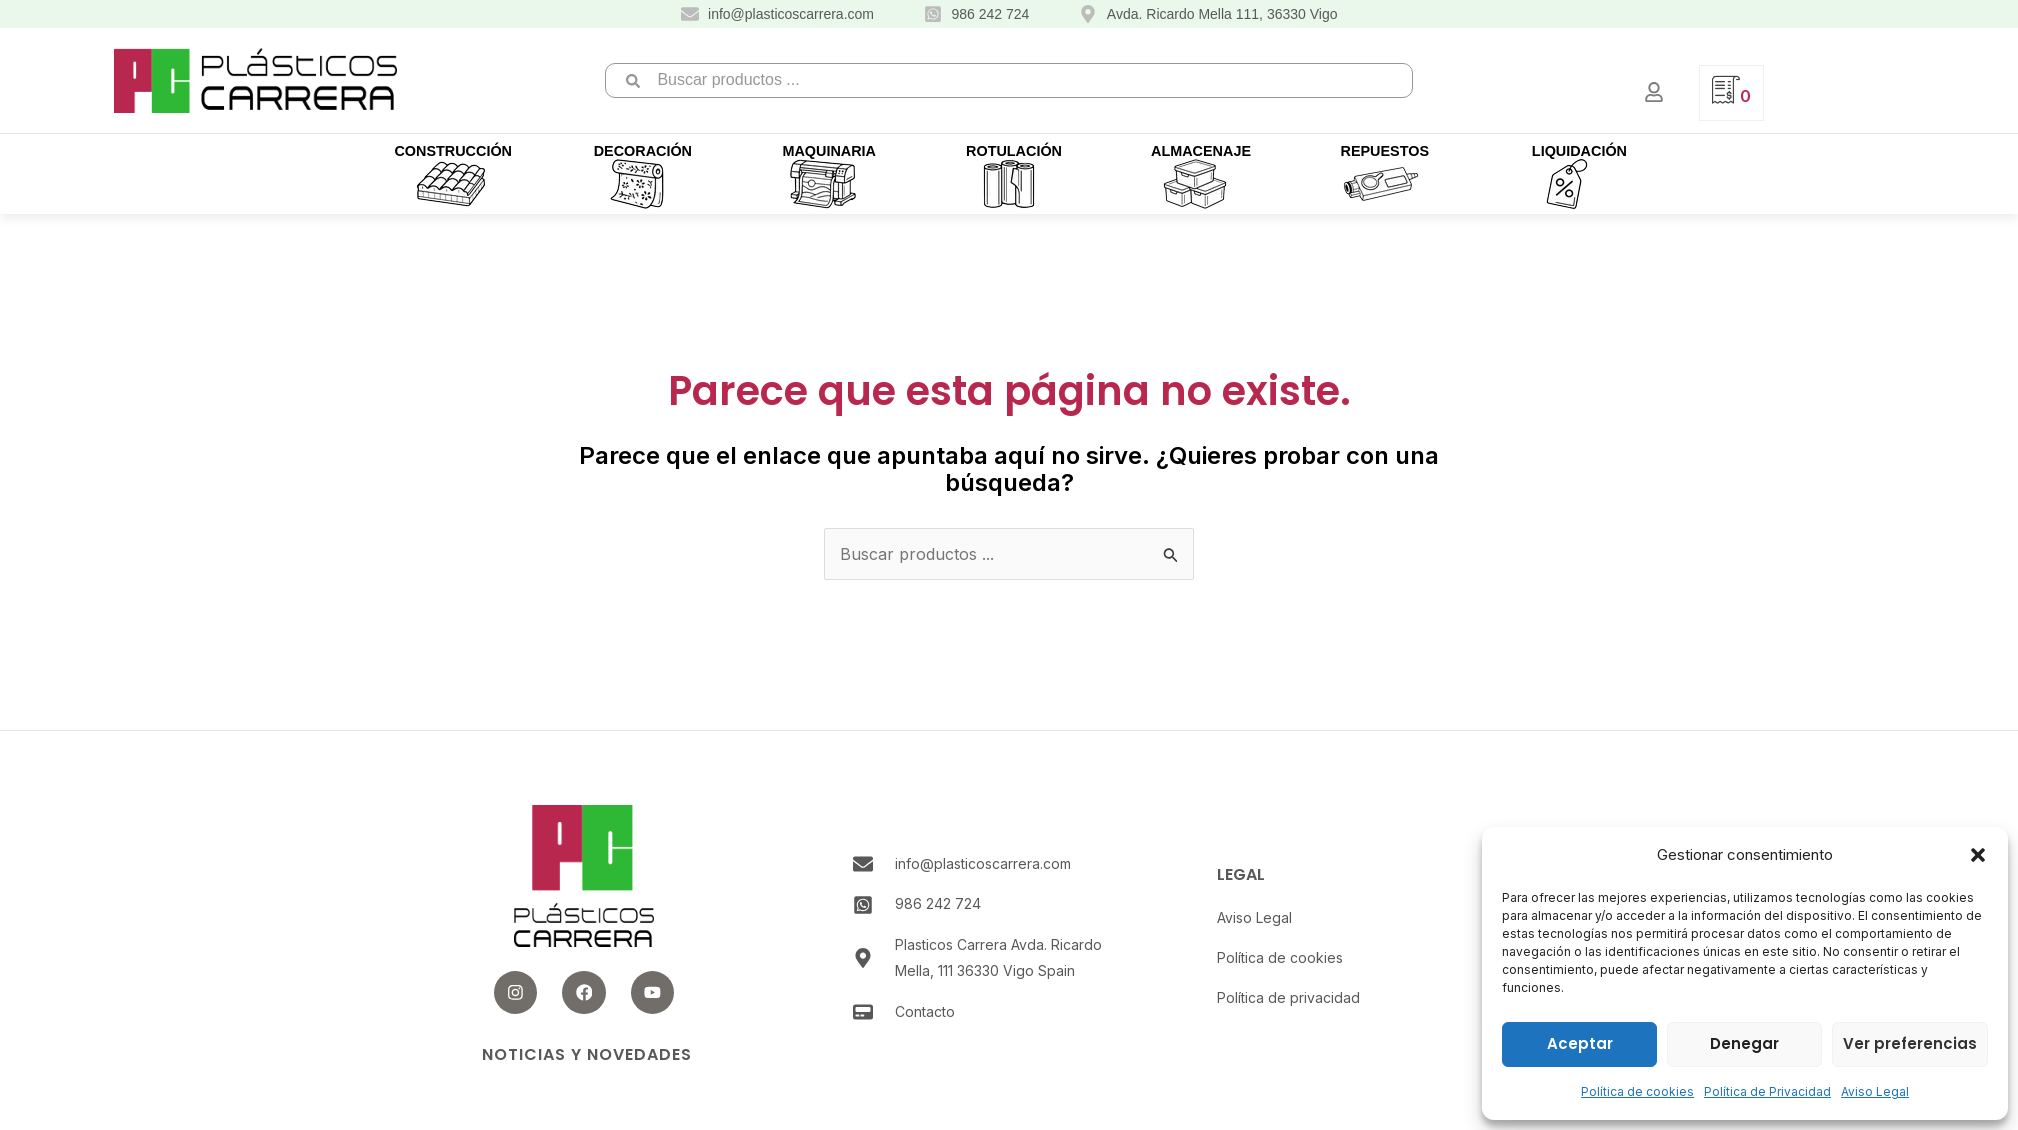 This screenshot has width=2018, height=1130. What do you see at coordinates (1910, 1043) in the screenshot?
I see `Ver preferencias` at bounding box center [1910, 1043].